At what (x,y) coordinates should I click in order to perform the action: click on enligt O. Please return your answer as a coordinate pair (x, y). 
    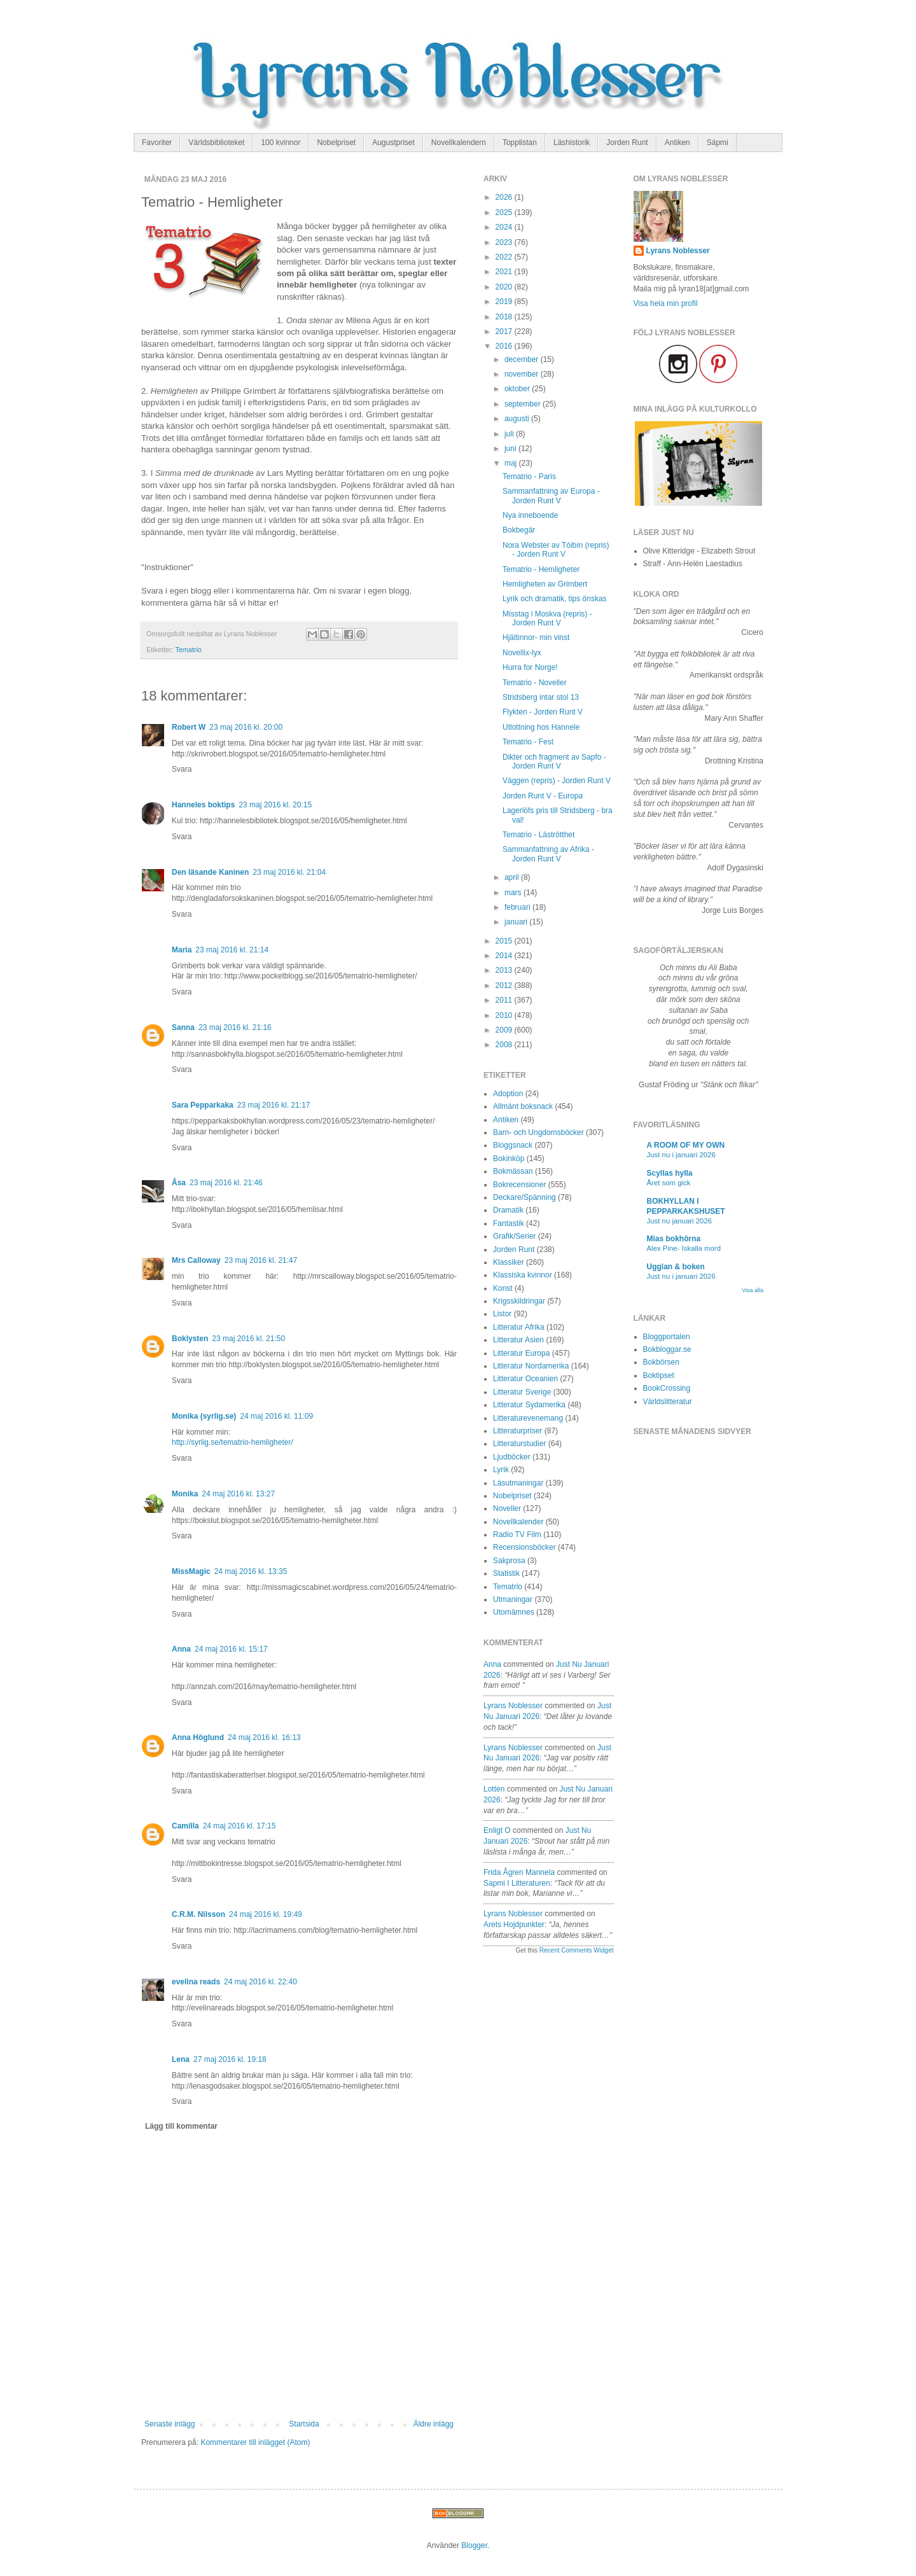
    Looking at the image, I should click on (497, 1830).